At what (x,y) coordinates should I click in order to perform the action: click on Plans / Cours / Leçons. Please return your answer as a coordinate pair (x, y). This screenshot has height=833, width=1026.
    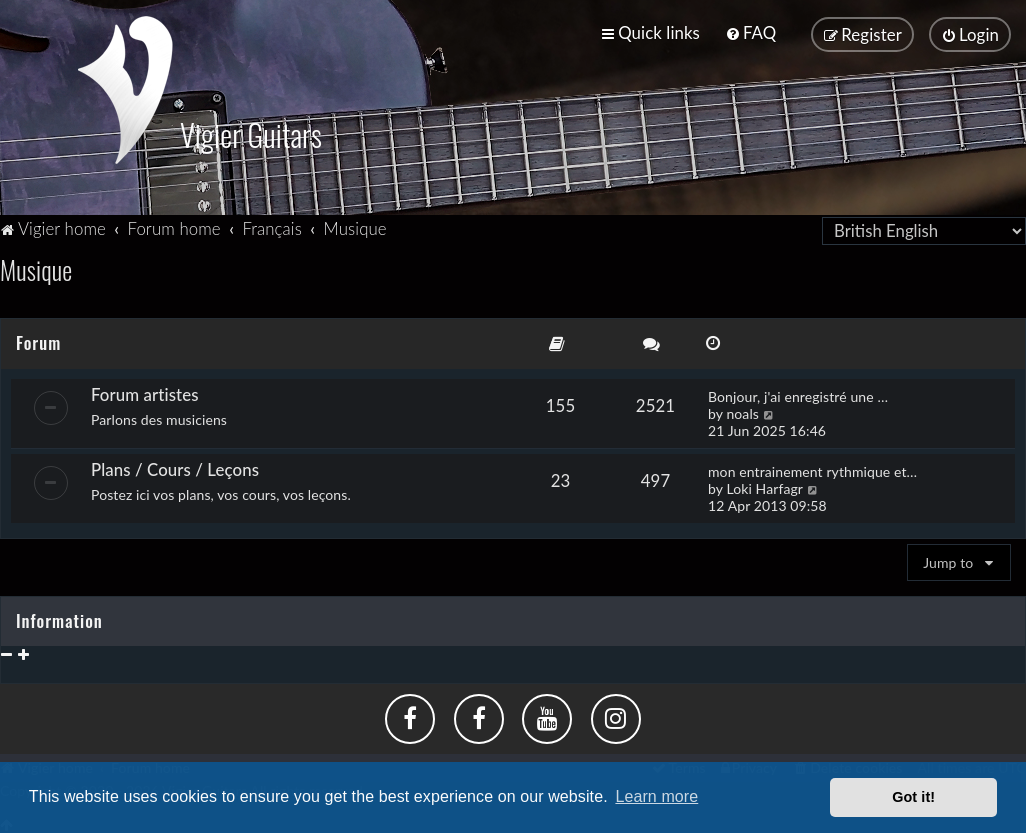
    Looking at the image, I should click on (175, 466).